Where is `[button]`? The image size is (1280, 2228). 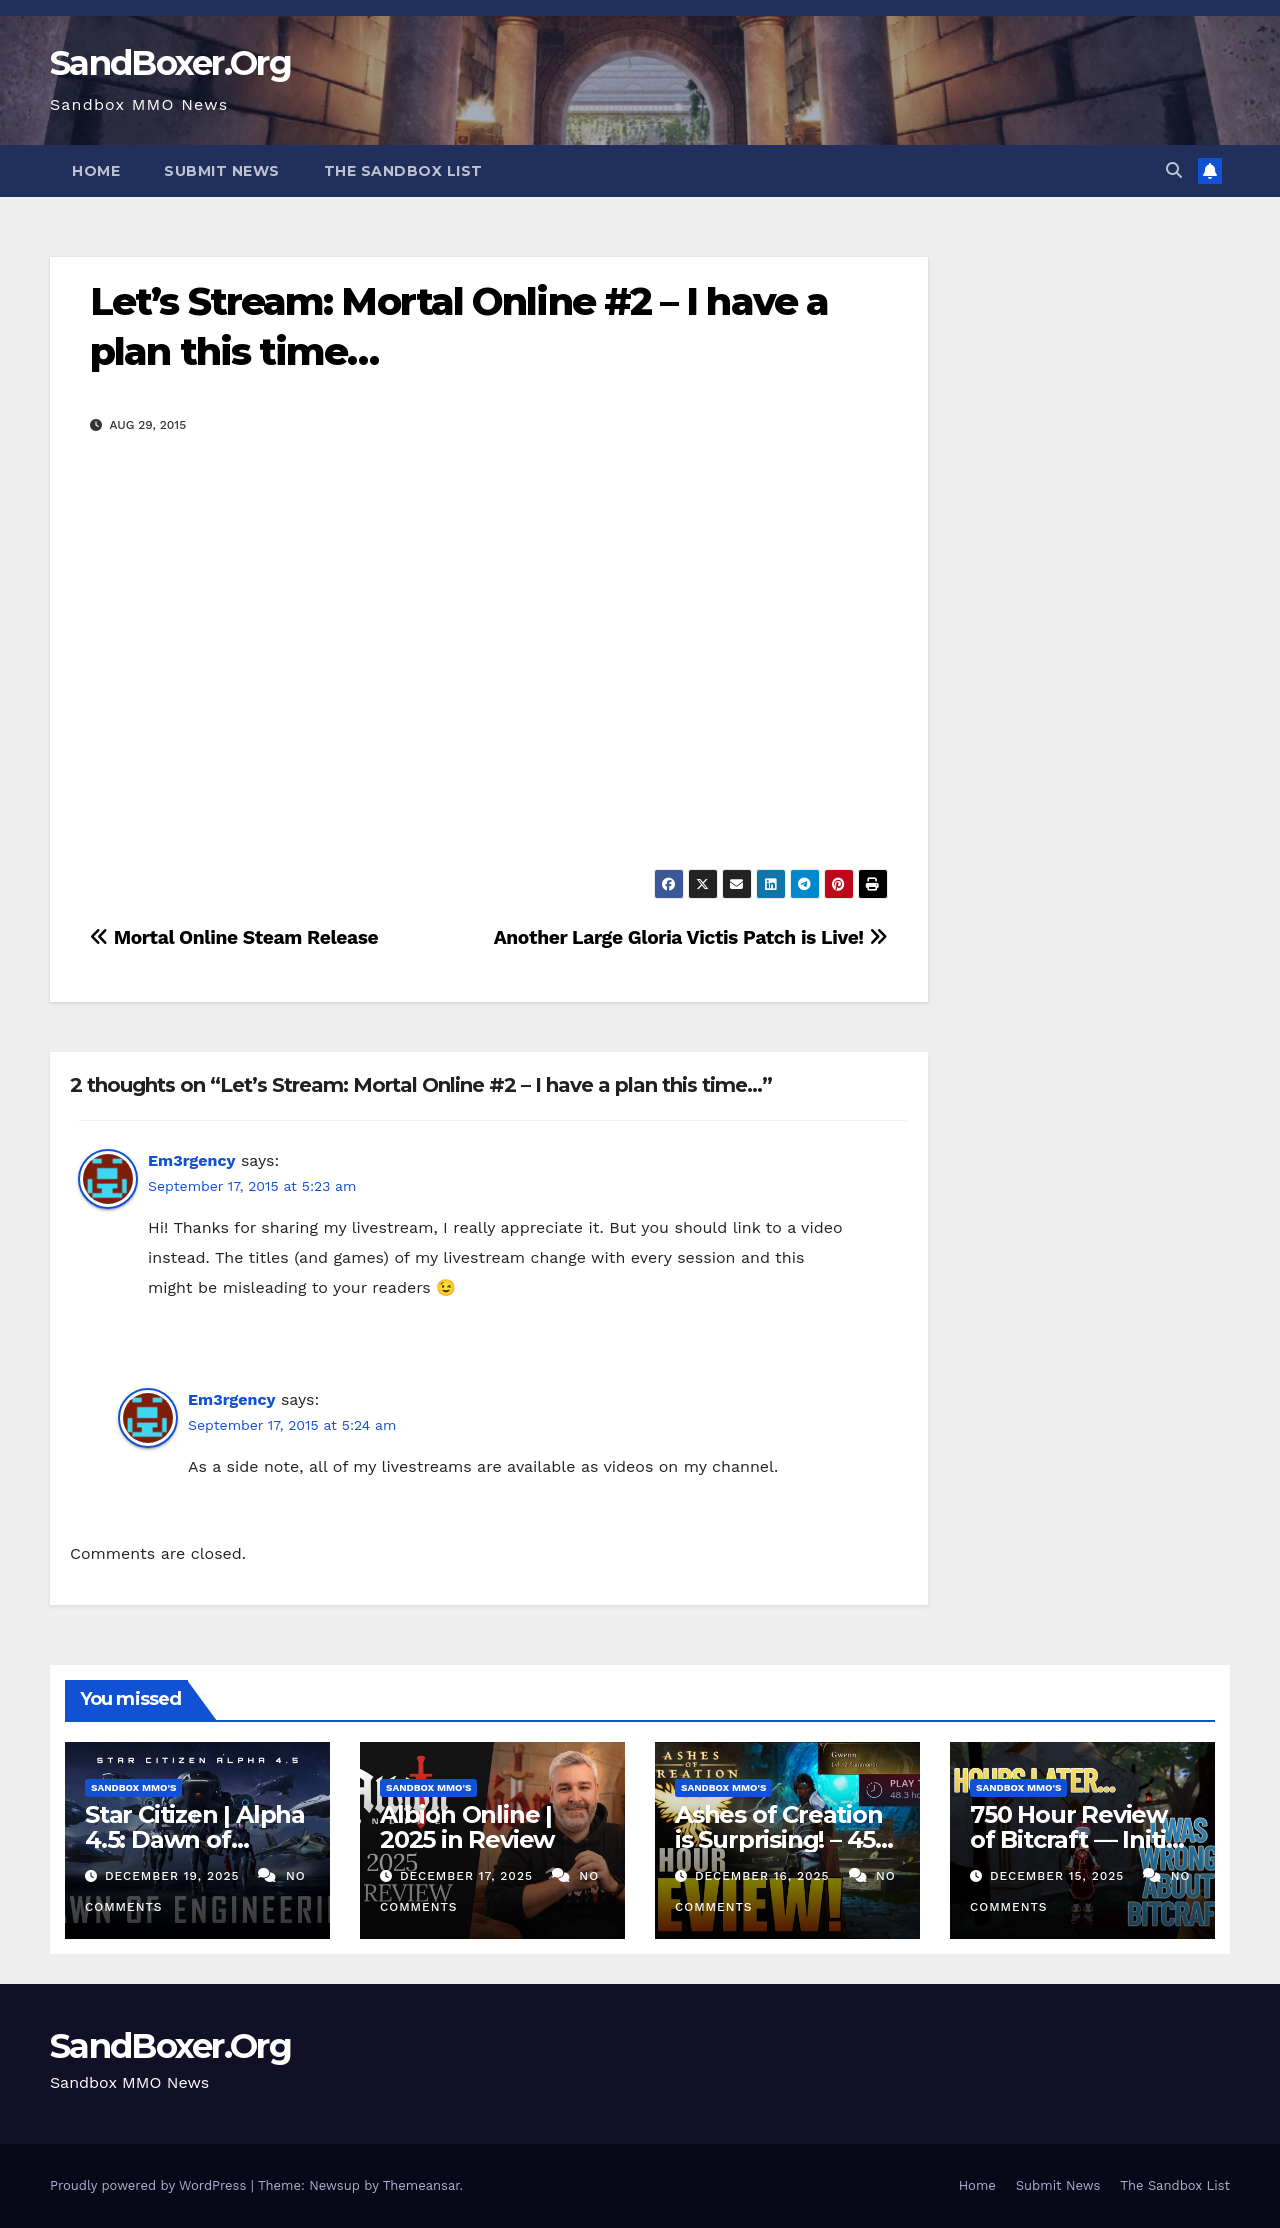 [button] is located at coordinates (1174, 170).